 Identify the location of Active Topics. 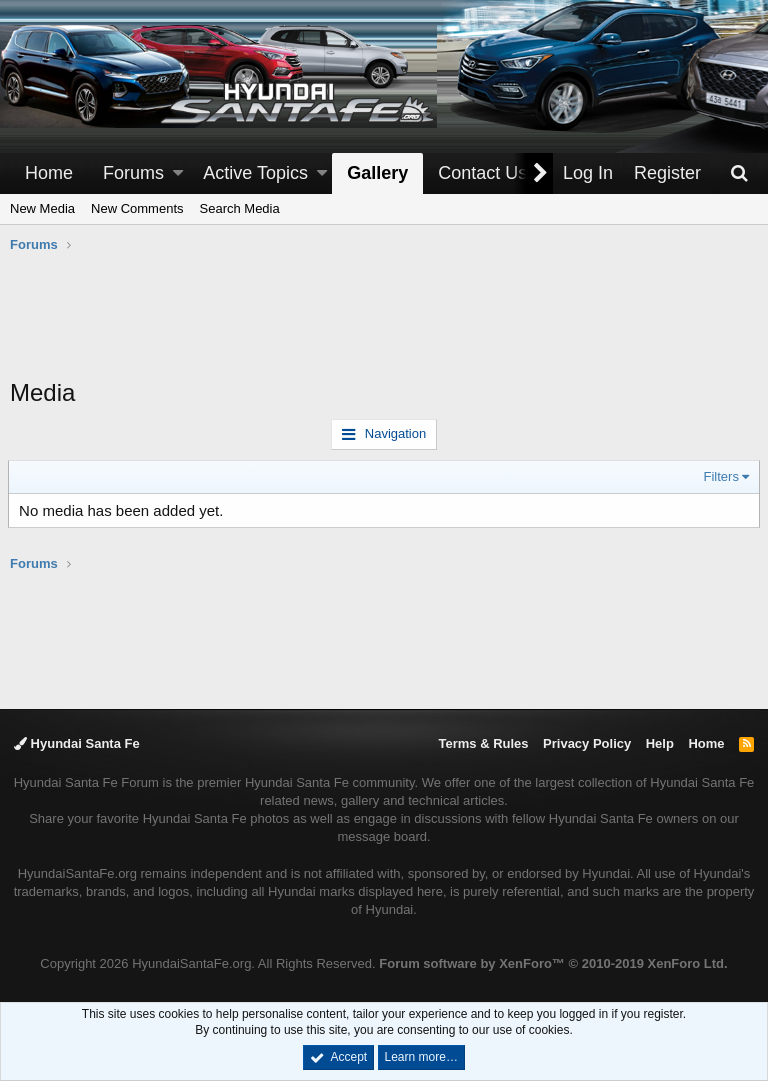
(255, 173).